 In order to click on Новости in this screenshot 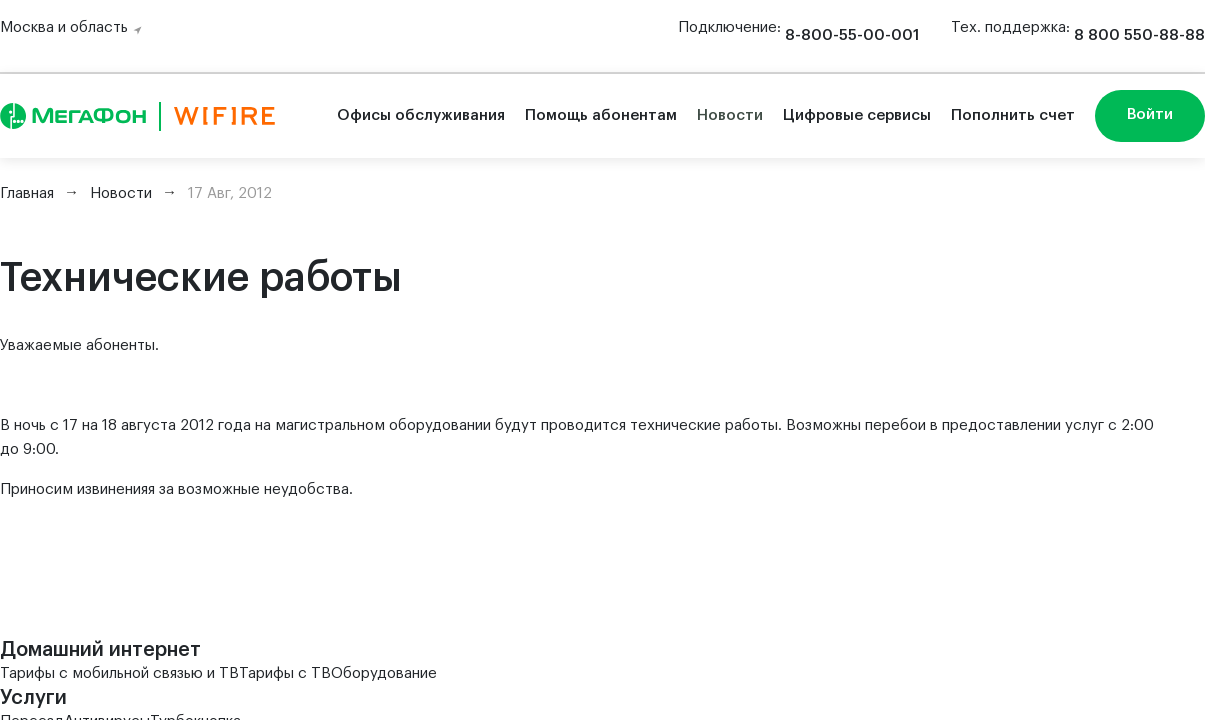, I will do `click(730, 115)`.